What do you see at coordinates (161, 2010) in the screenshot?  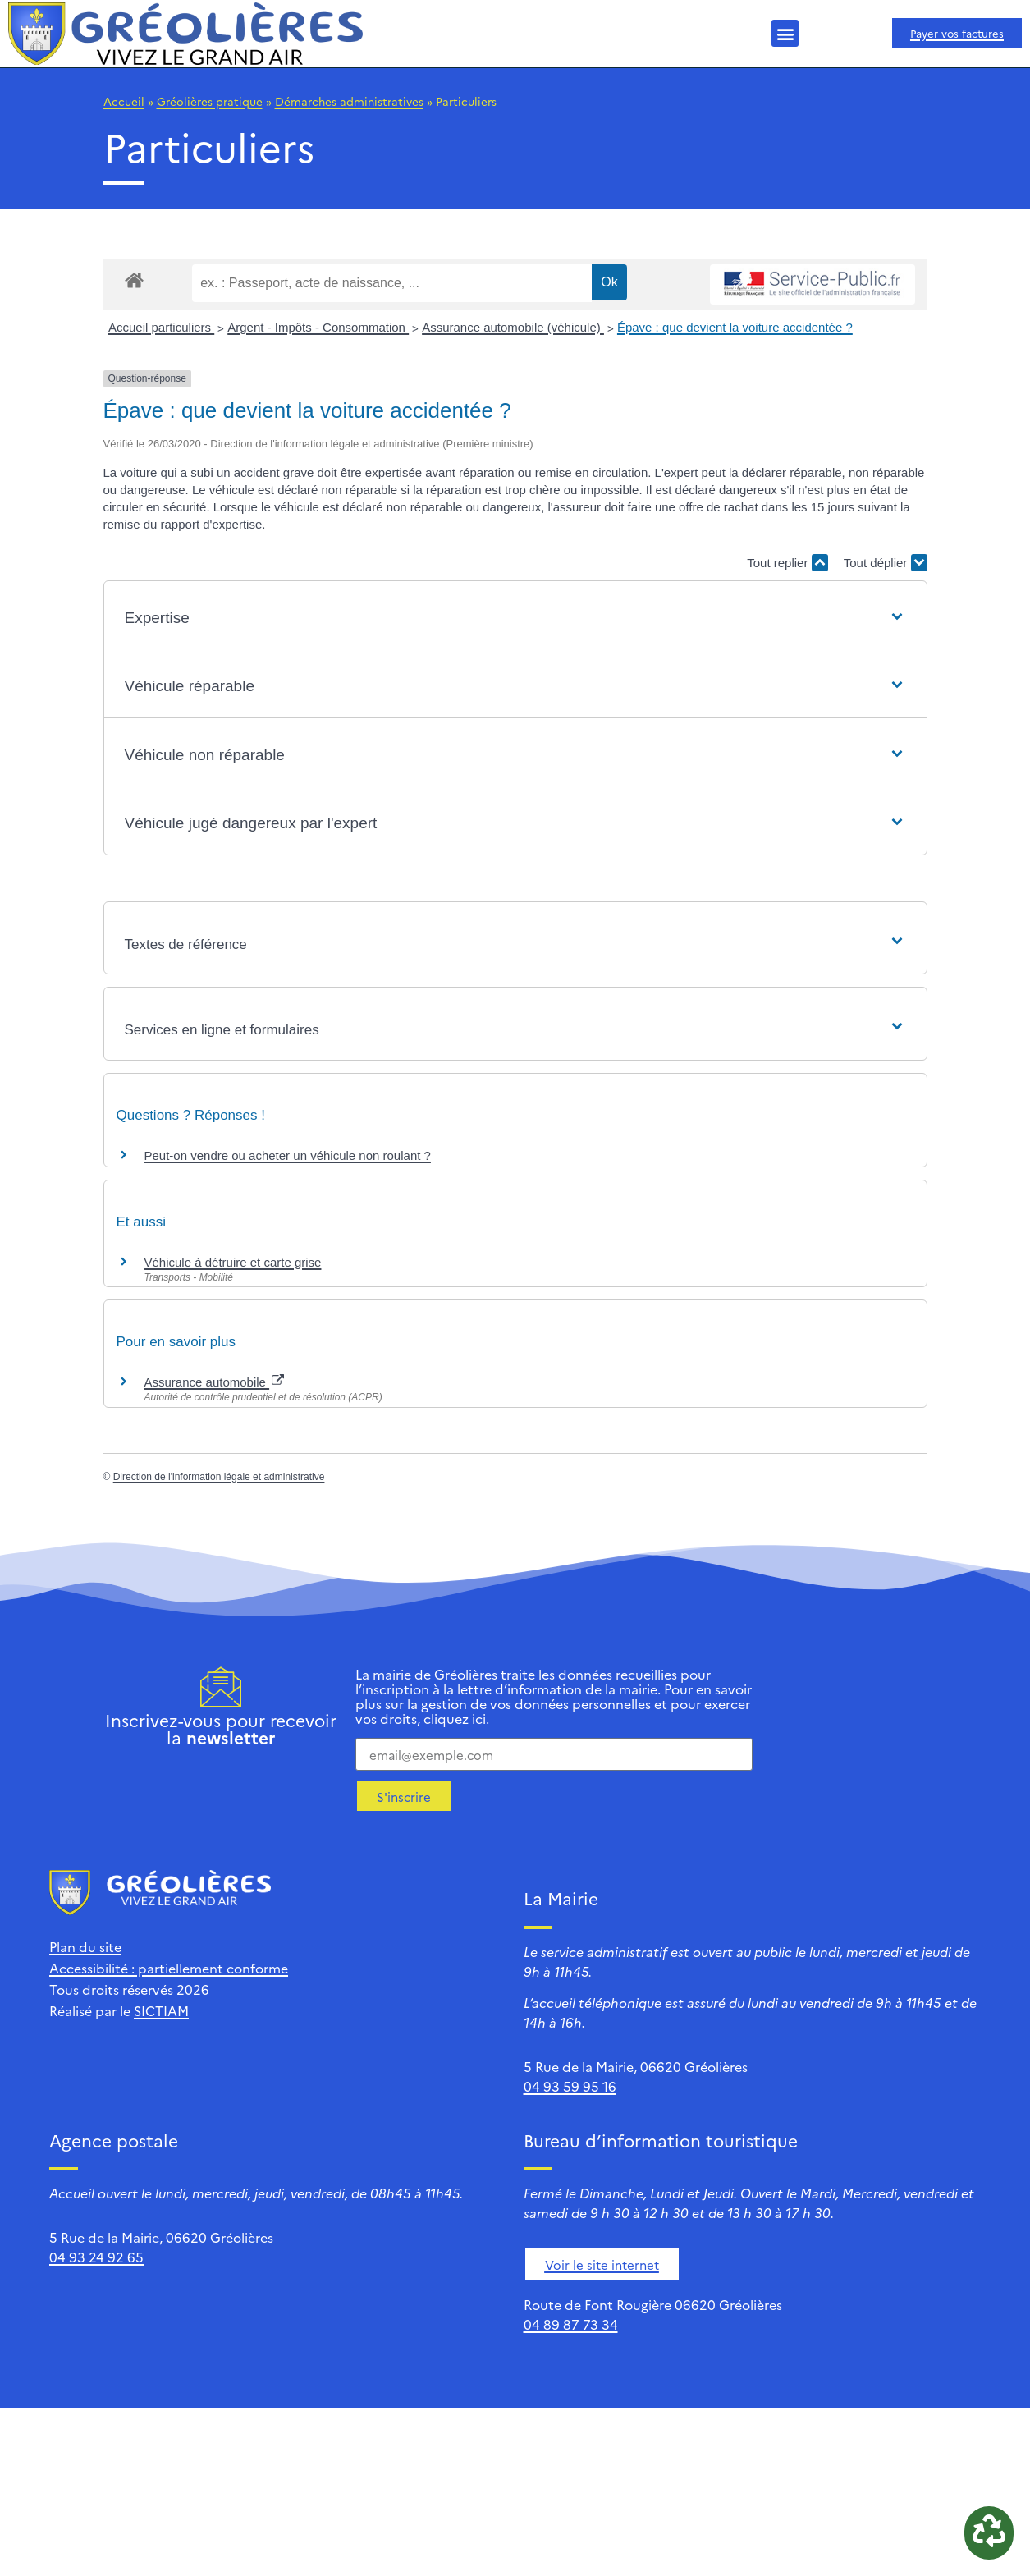 I see `SICTIAM` at bounding box center [161, 2010].